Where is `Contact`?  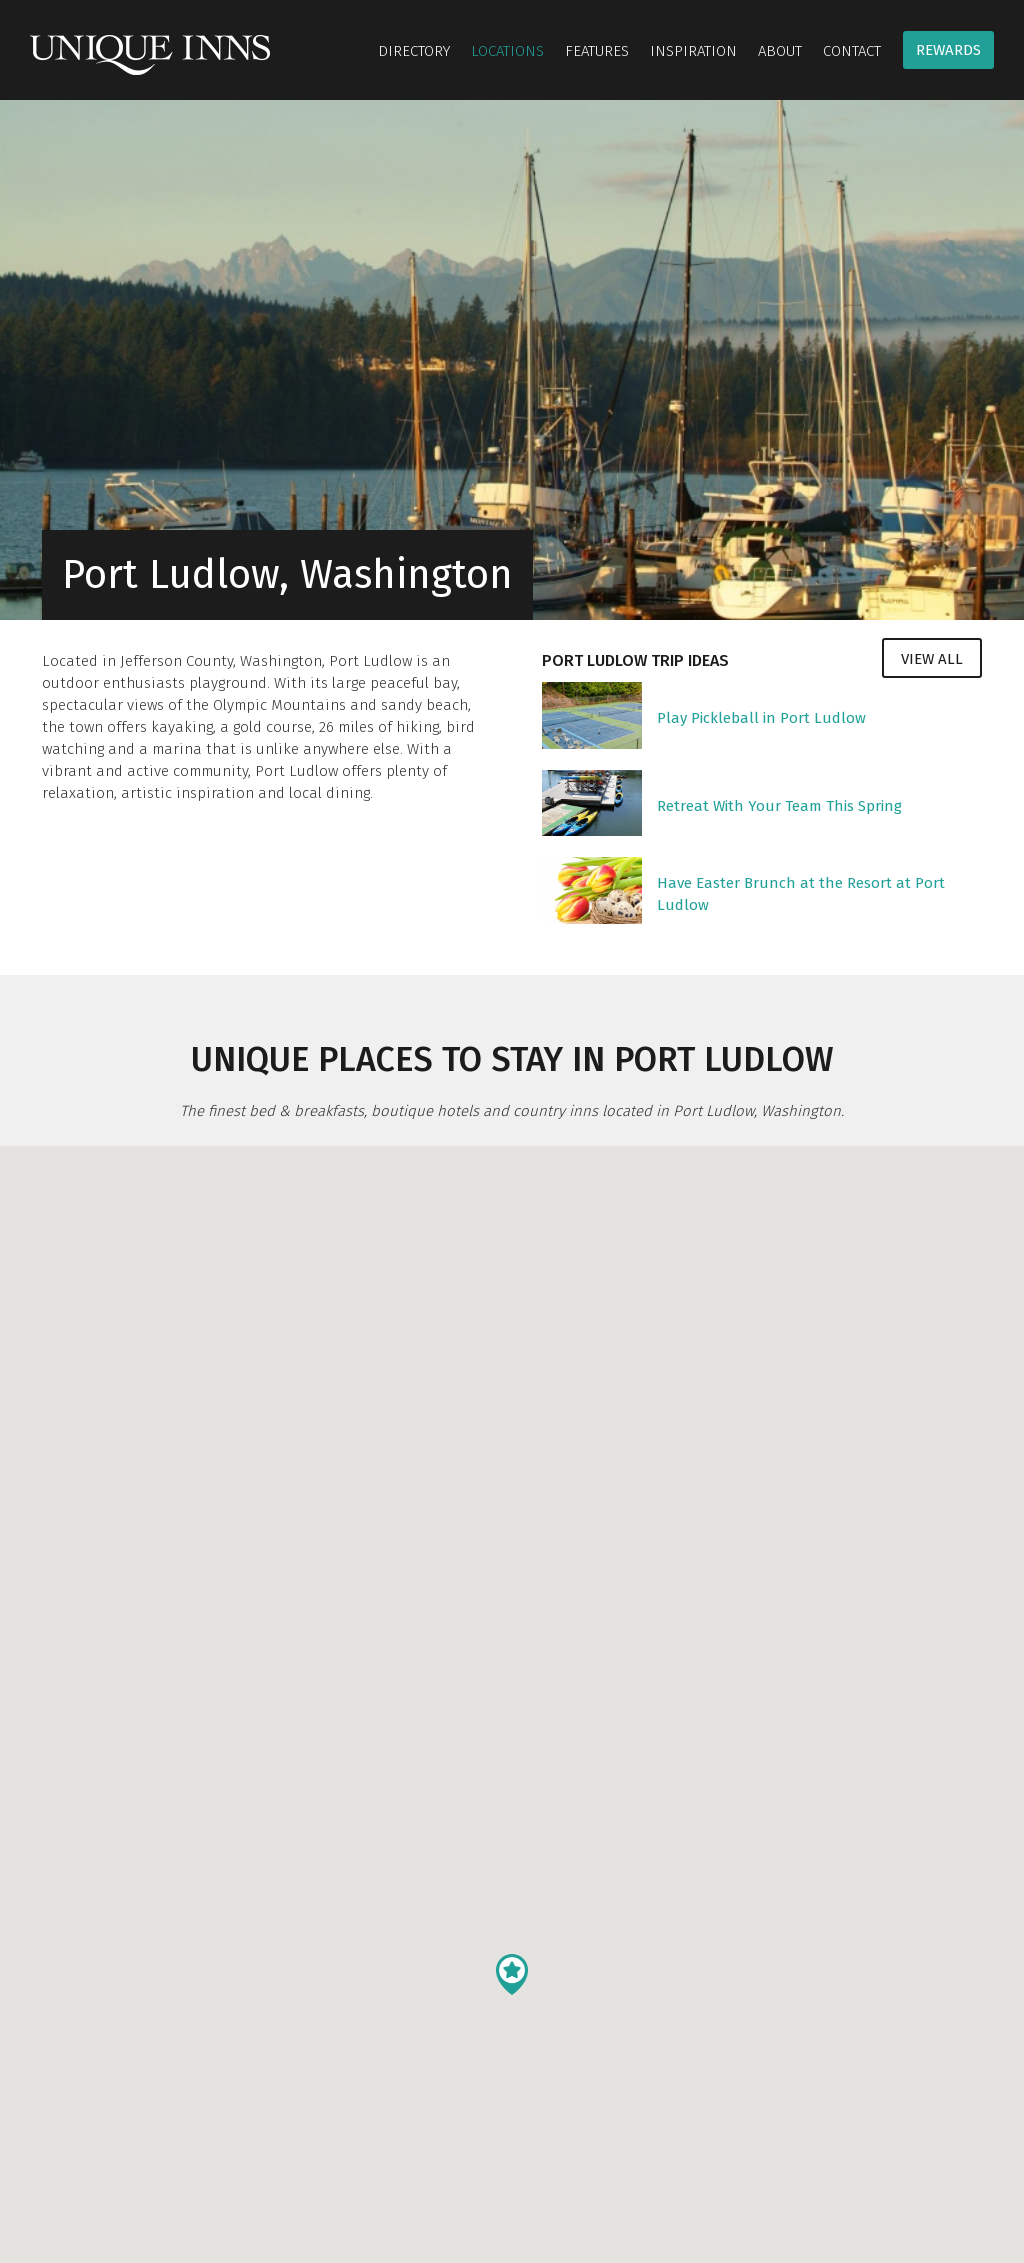 Contact is located at coordinates (852, 51).